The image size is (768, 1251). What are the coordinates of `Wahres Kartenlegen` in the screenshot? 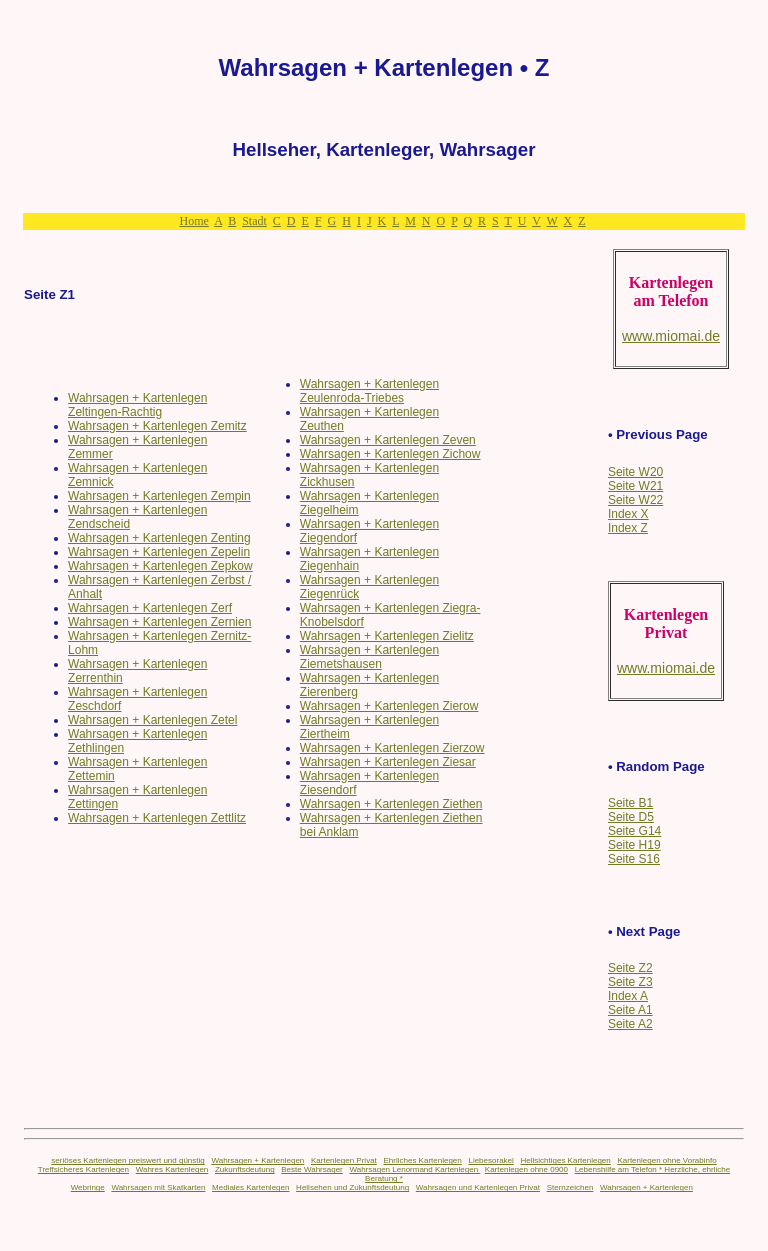 It's located at (172, 1169).